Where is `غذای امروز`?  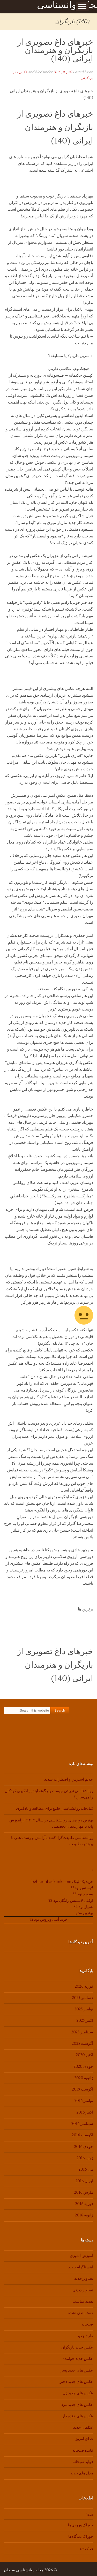
غذای امروز is located at coordinates (84, 2438).